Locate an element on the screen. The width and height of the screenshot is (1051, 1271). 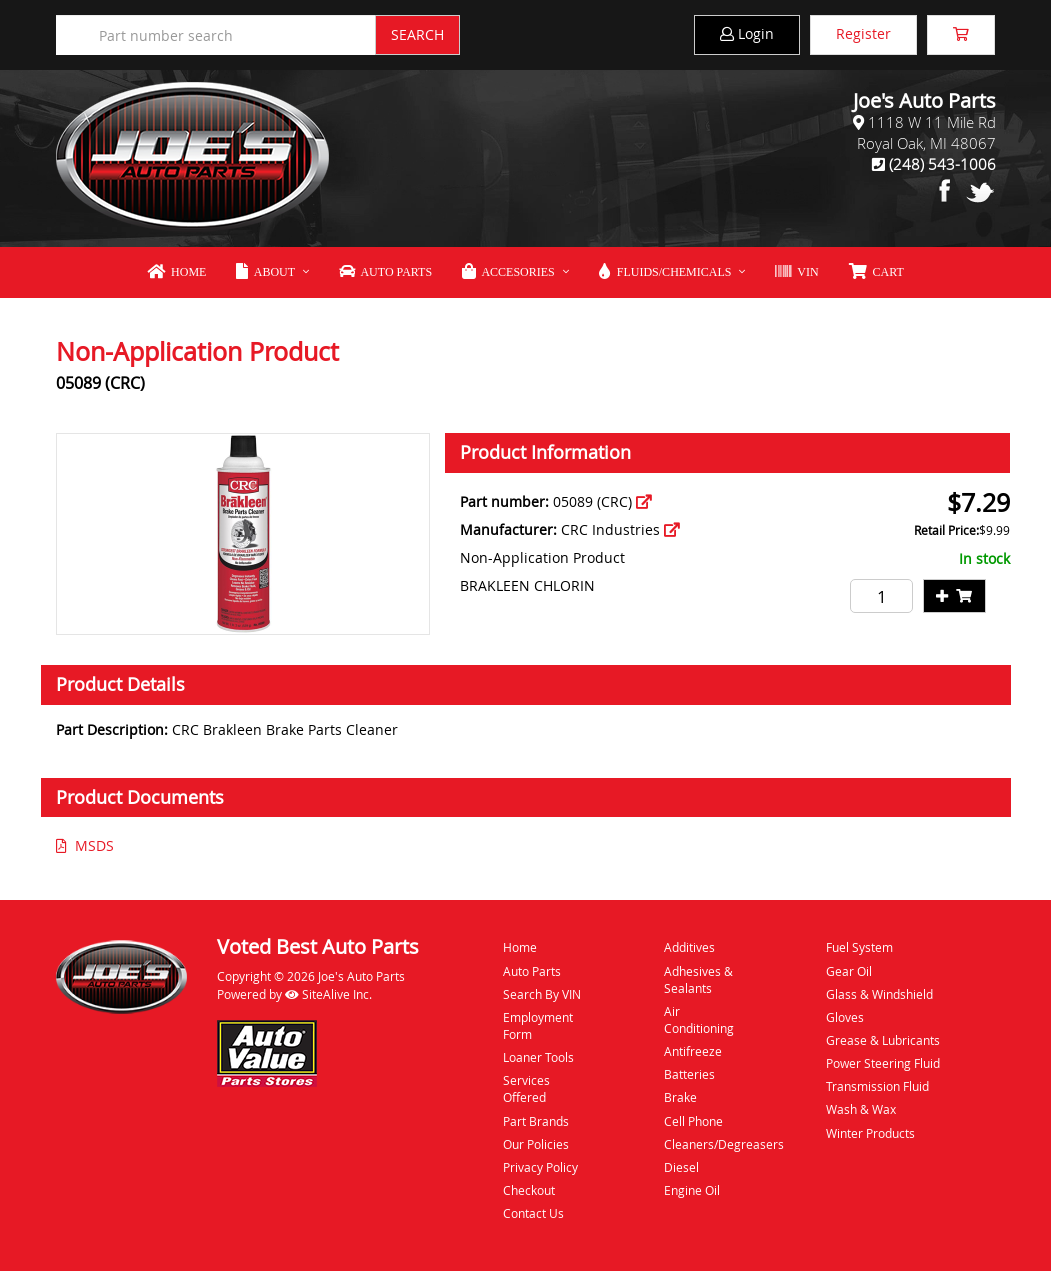
Our Policies is located at coordinates (536, 1144).